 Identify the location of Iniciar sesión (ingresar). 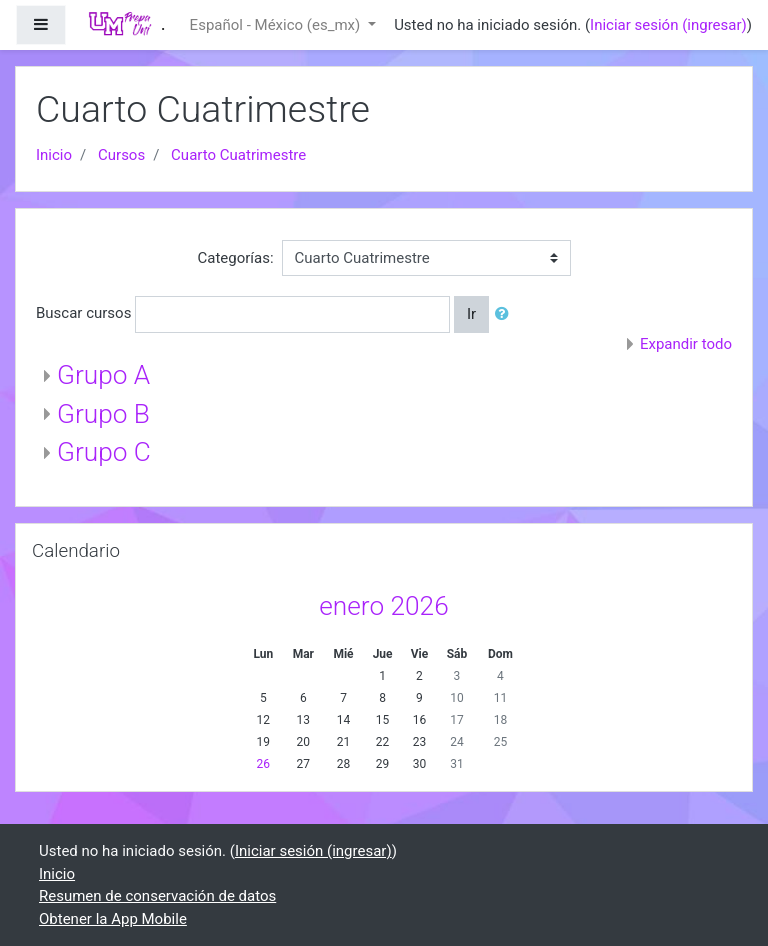
(668, 25).